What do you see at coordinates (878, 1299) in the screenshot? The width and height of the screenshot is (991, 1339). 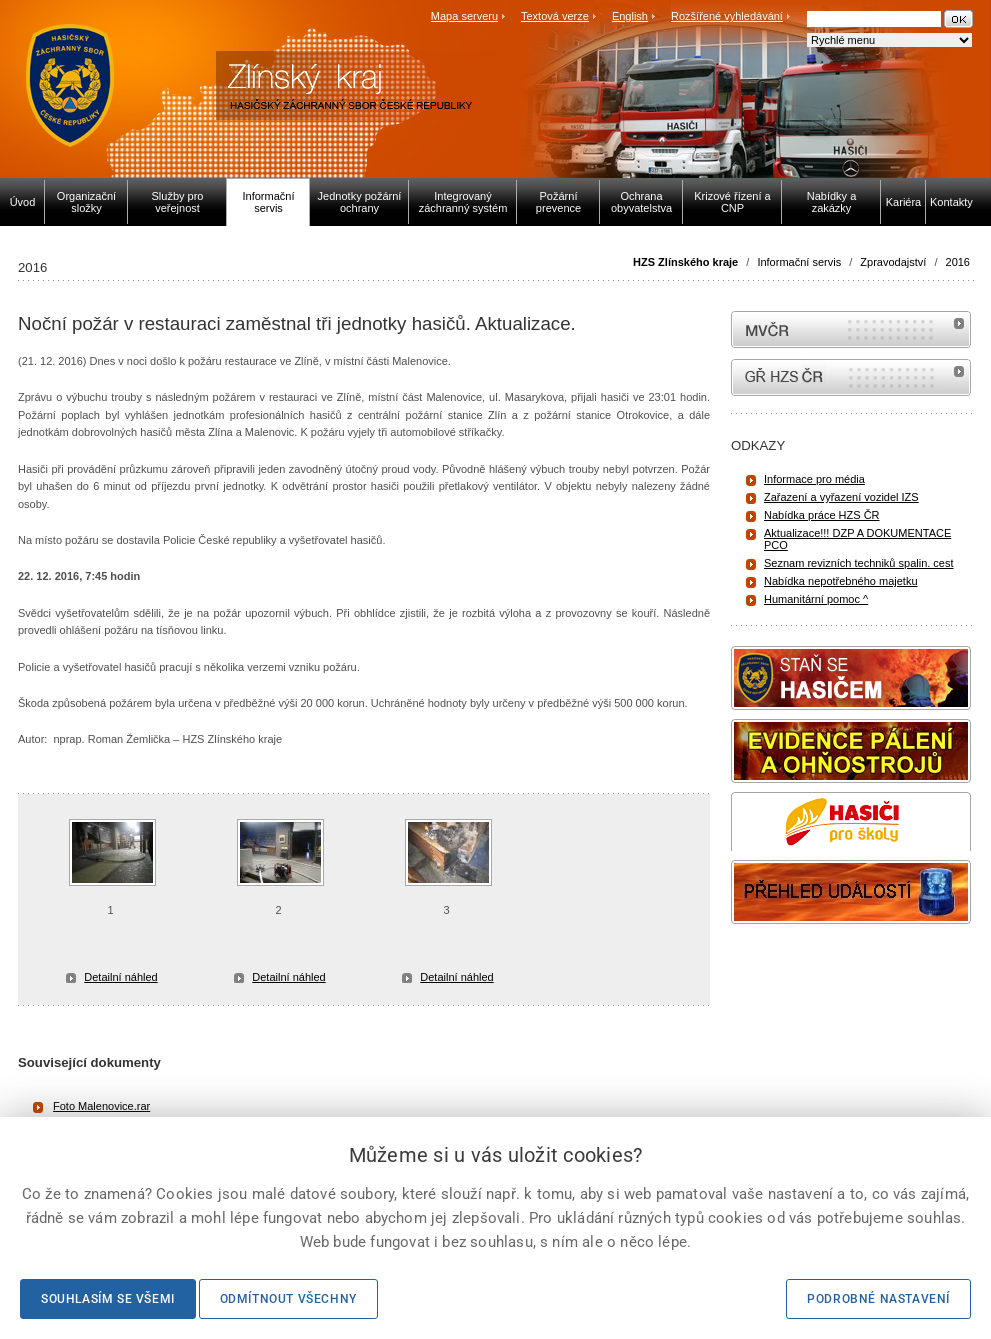 I see `Podrobné nastavení` at bounding box center [878, 1299].